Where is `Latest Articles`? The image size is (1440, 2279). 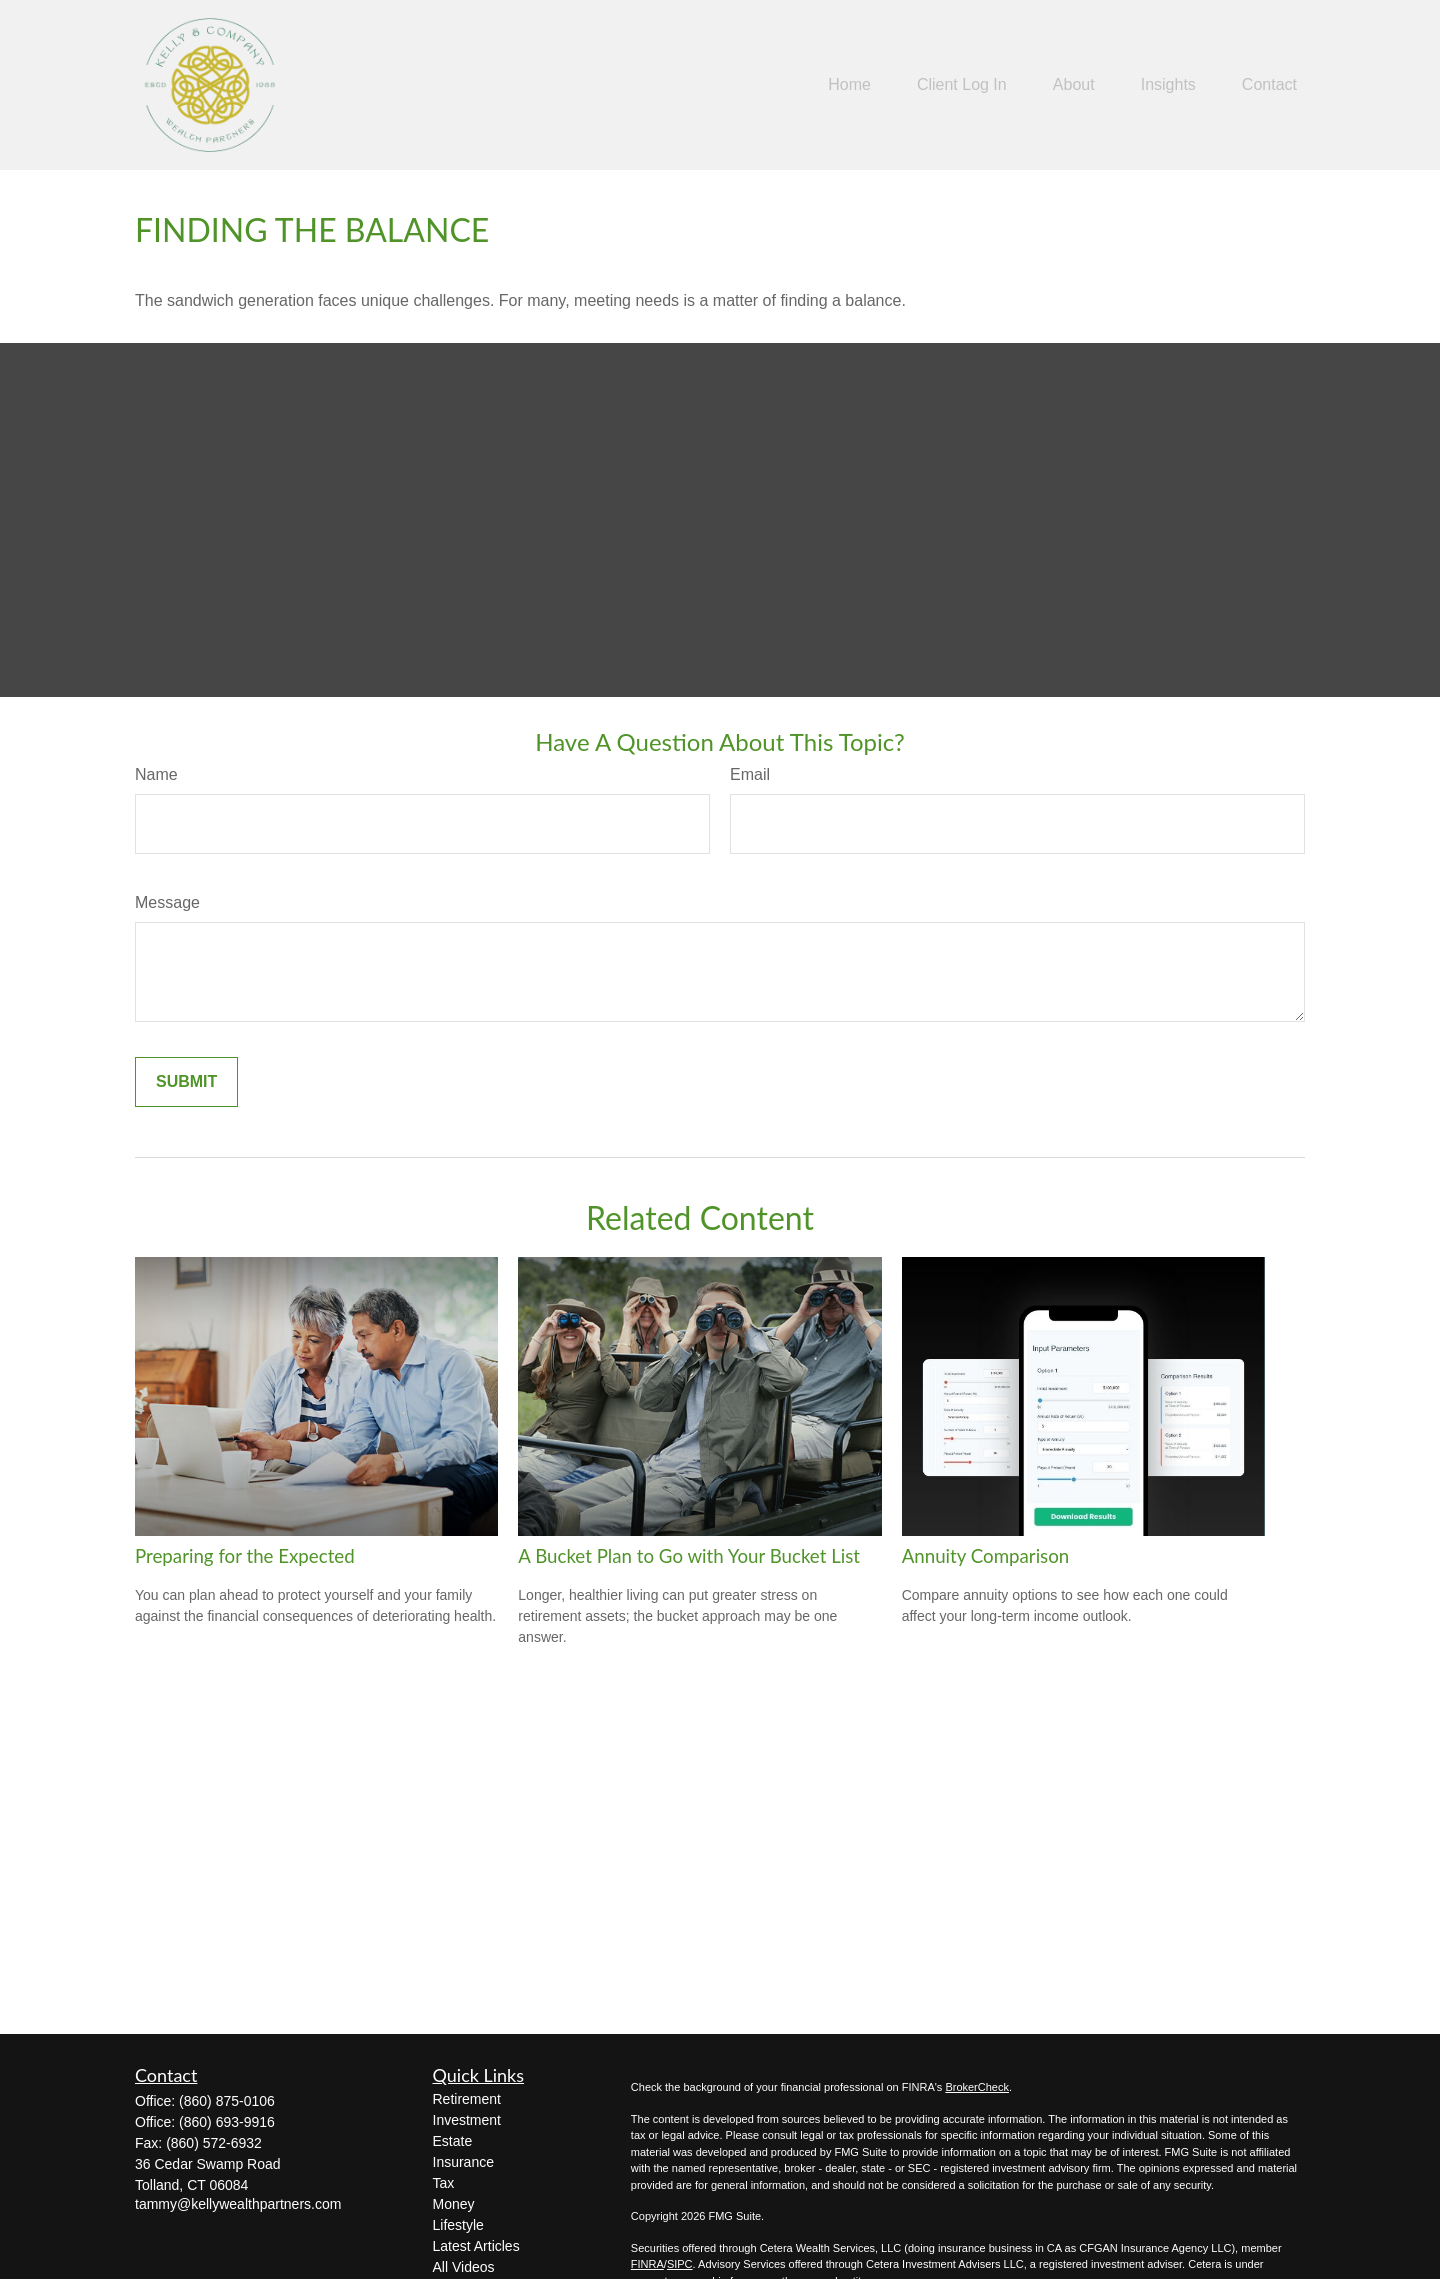 Latest Articles is located at coordinates (476, 2246).